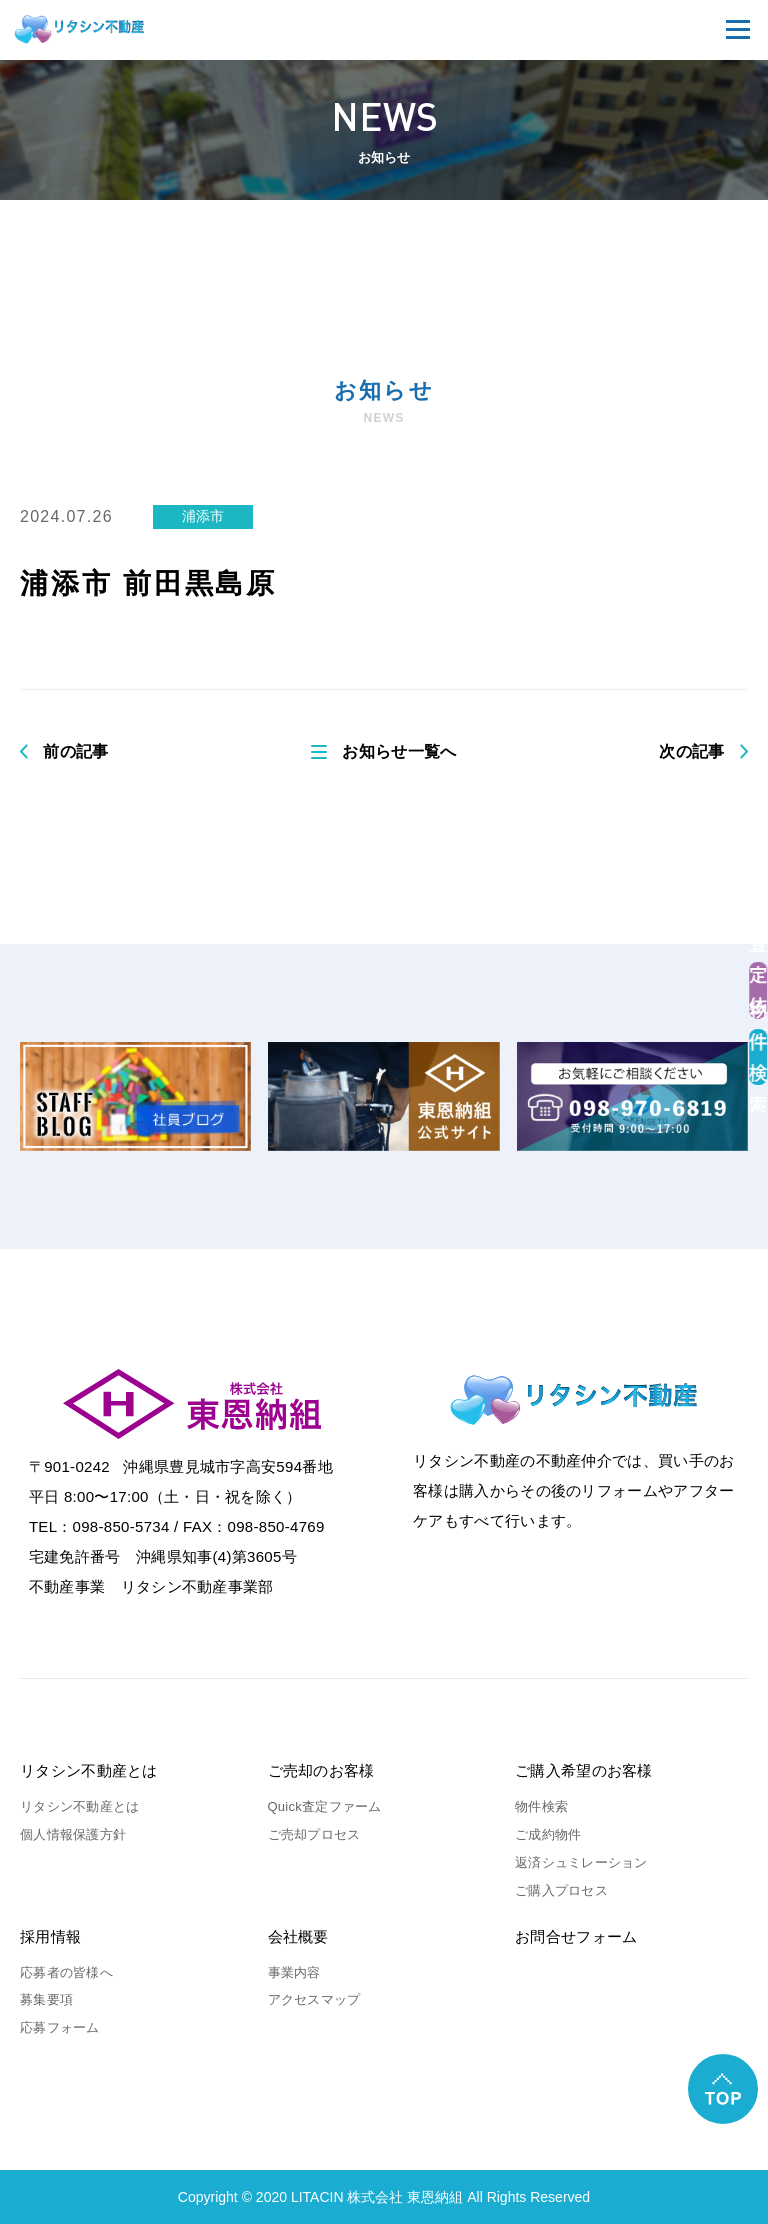 Image resolution: width=768 pixels, height=2224 pixels. What do you see at coordinates (576, 1936) in the screenshot?
I see `お問合せフォーム` at bounding box center [576, 1936].